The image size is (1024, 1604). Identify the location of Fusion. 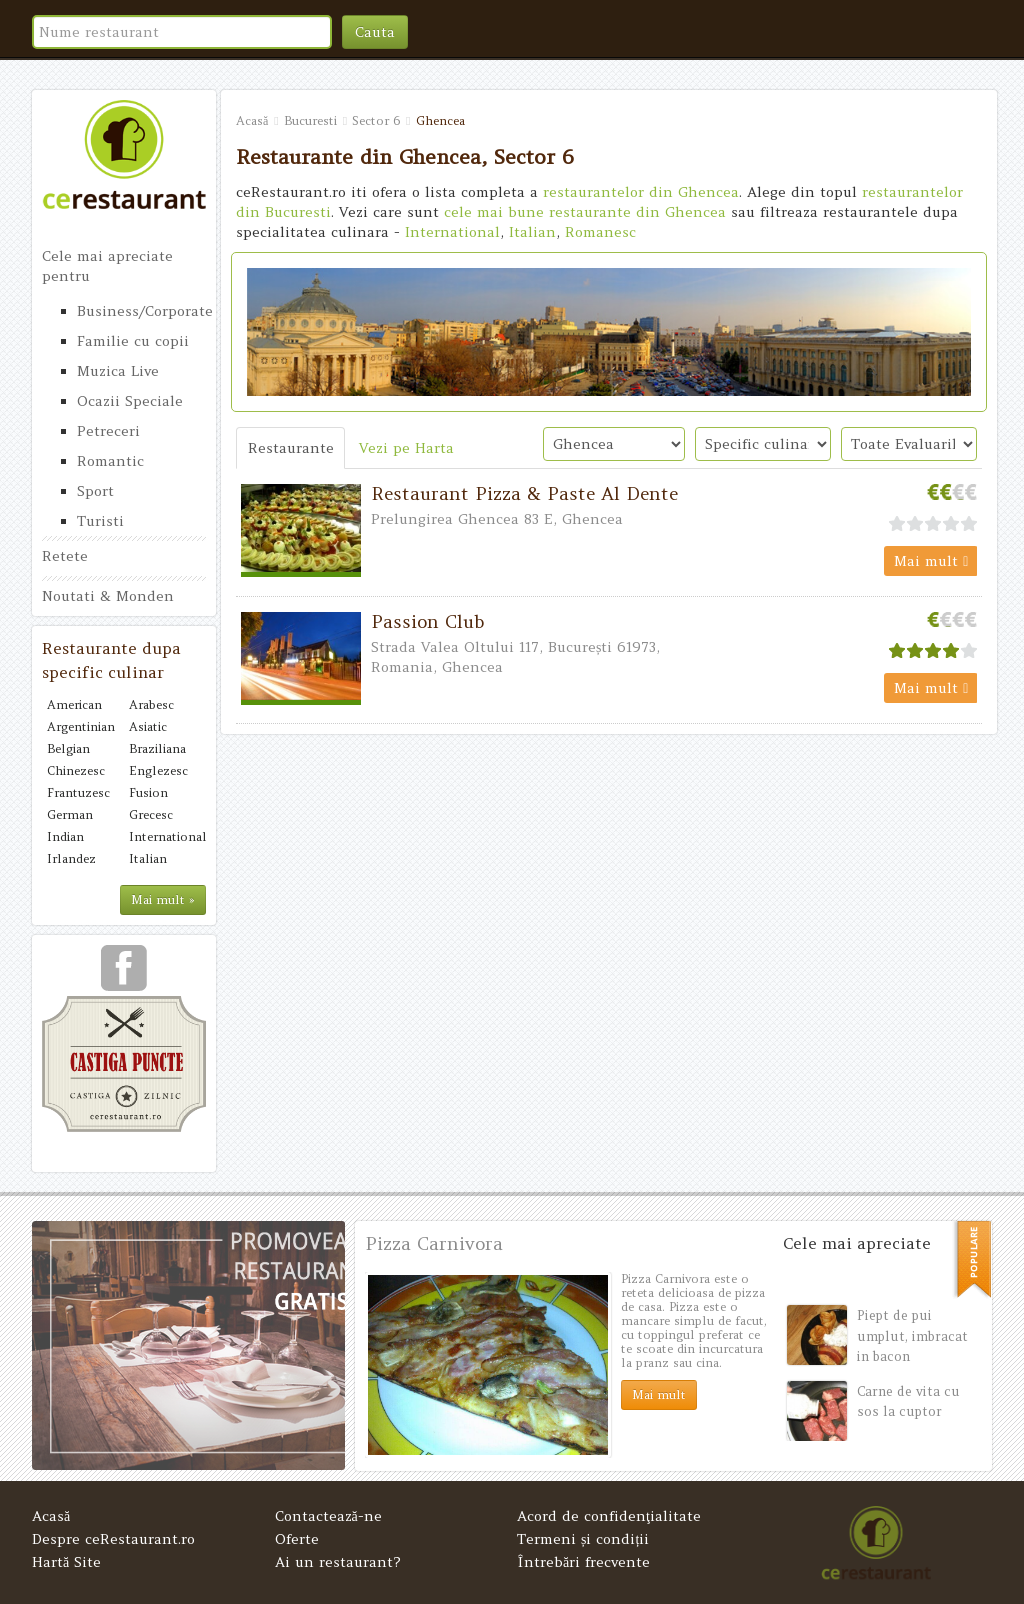
(148, 792).